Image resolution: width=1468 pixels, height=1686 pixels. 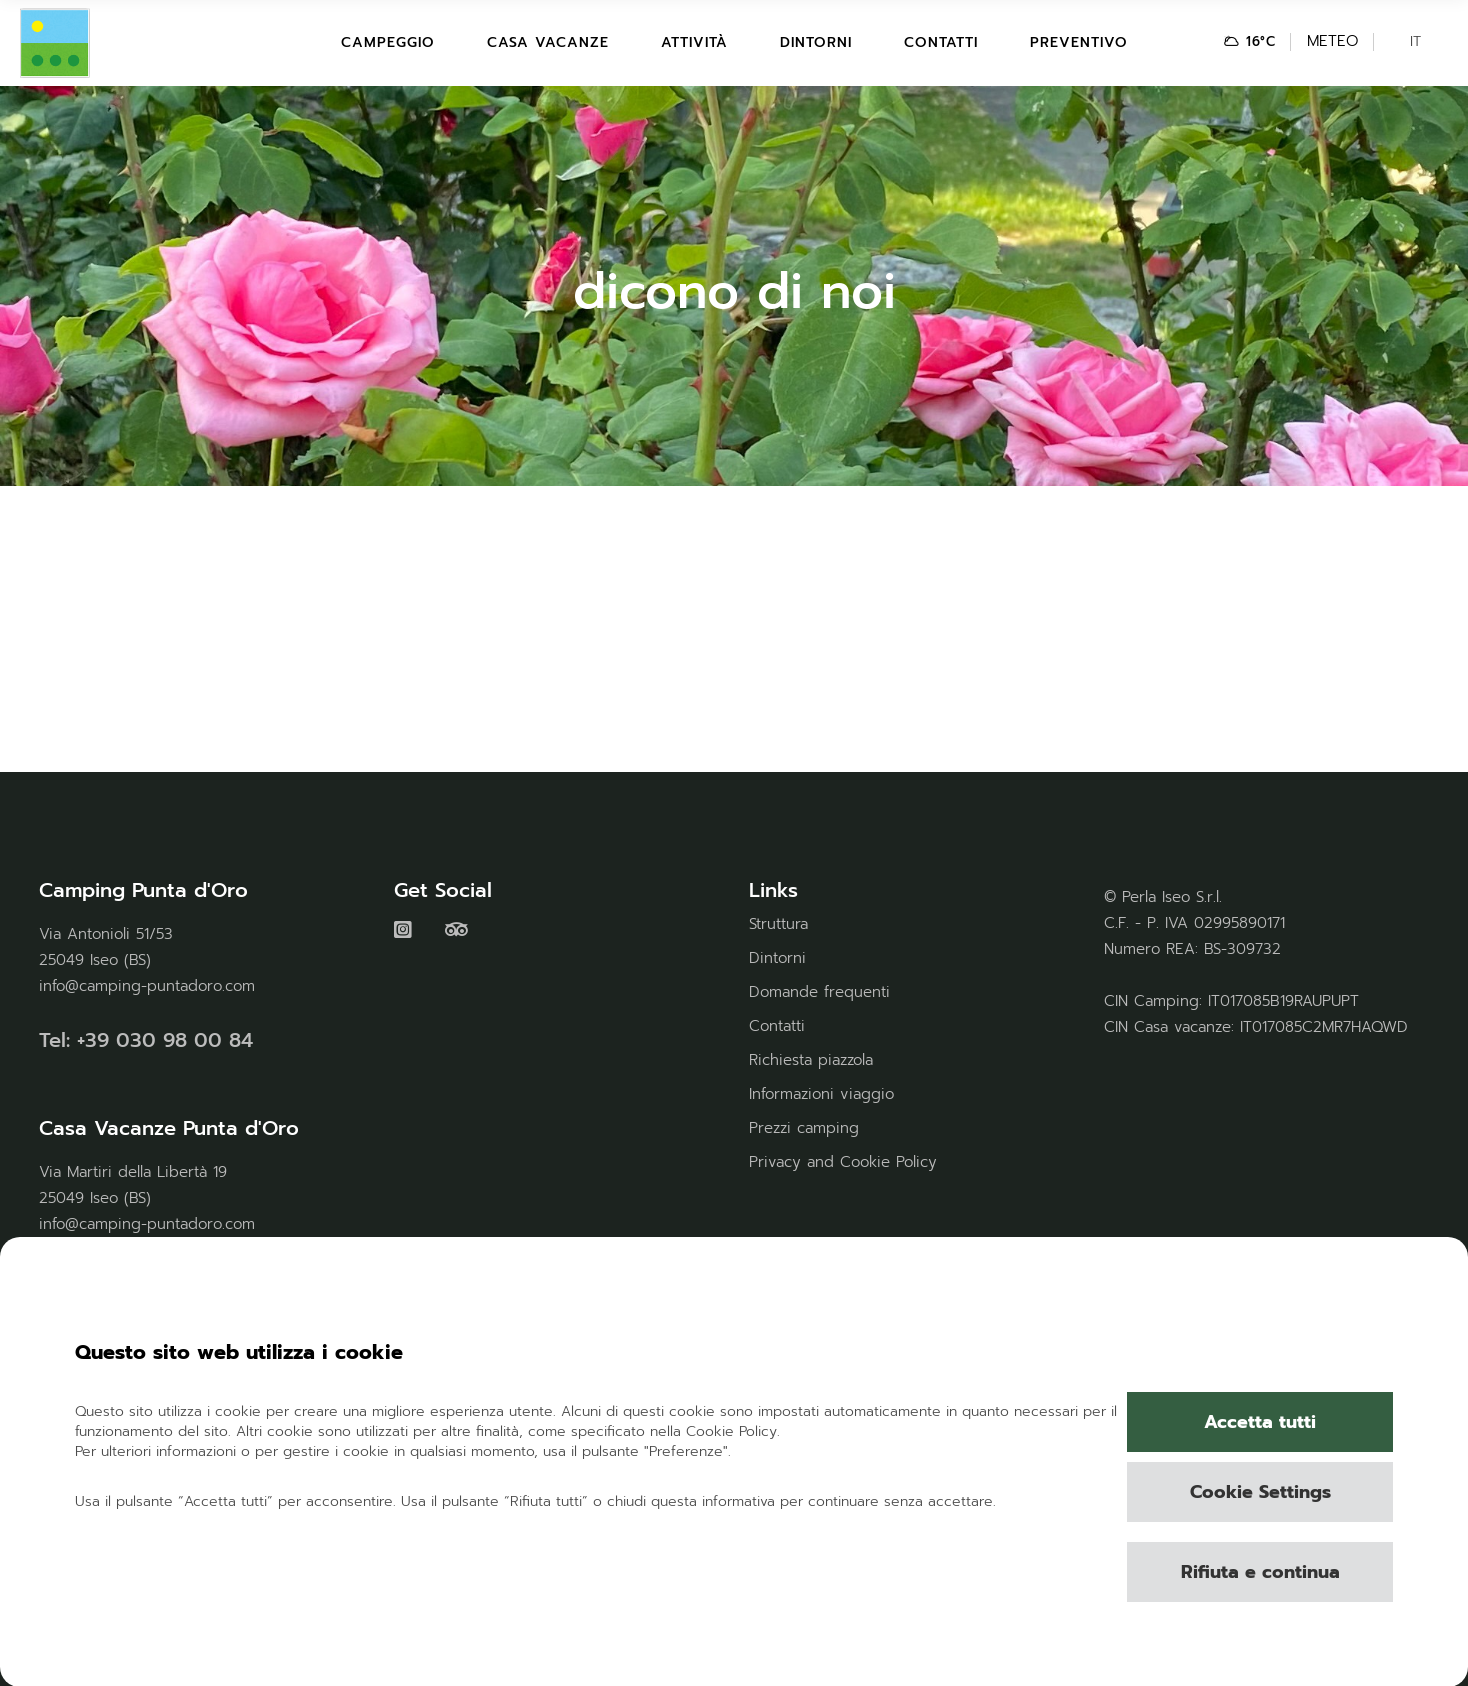 I want to click on Richiesta piazzola, so click(x=811, y=1060).